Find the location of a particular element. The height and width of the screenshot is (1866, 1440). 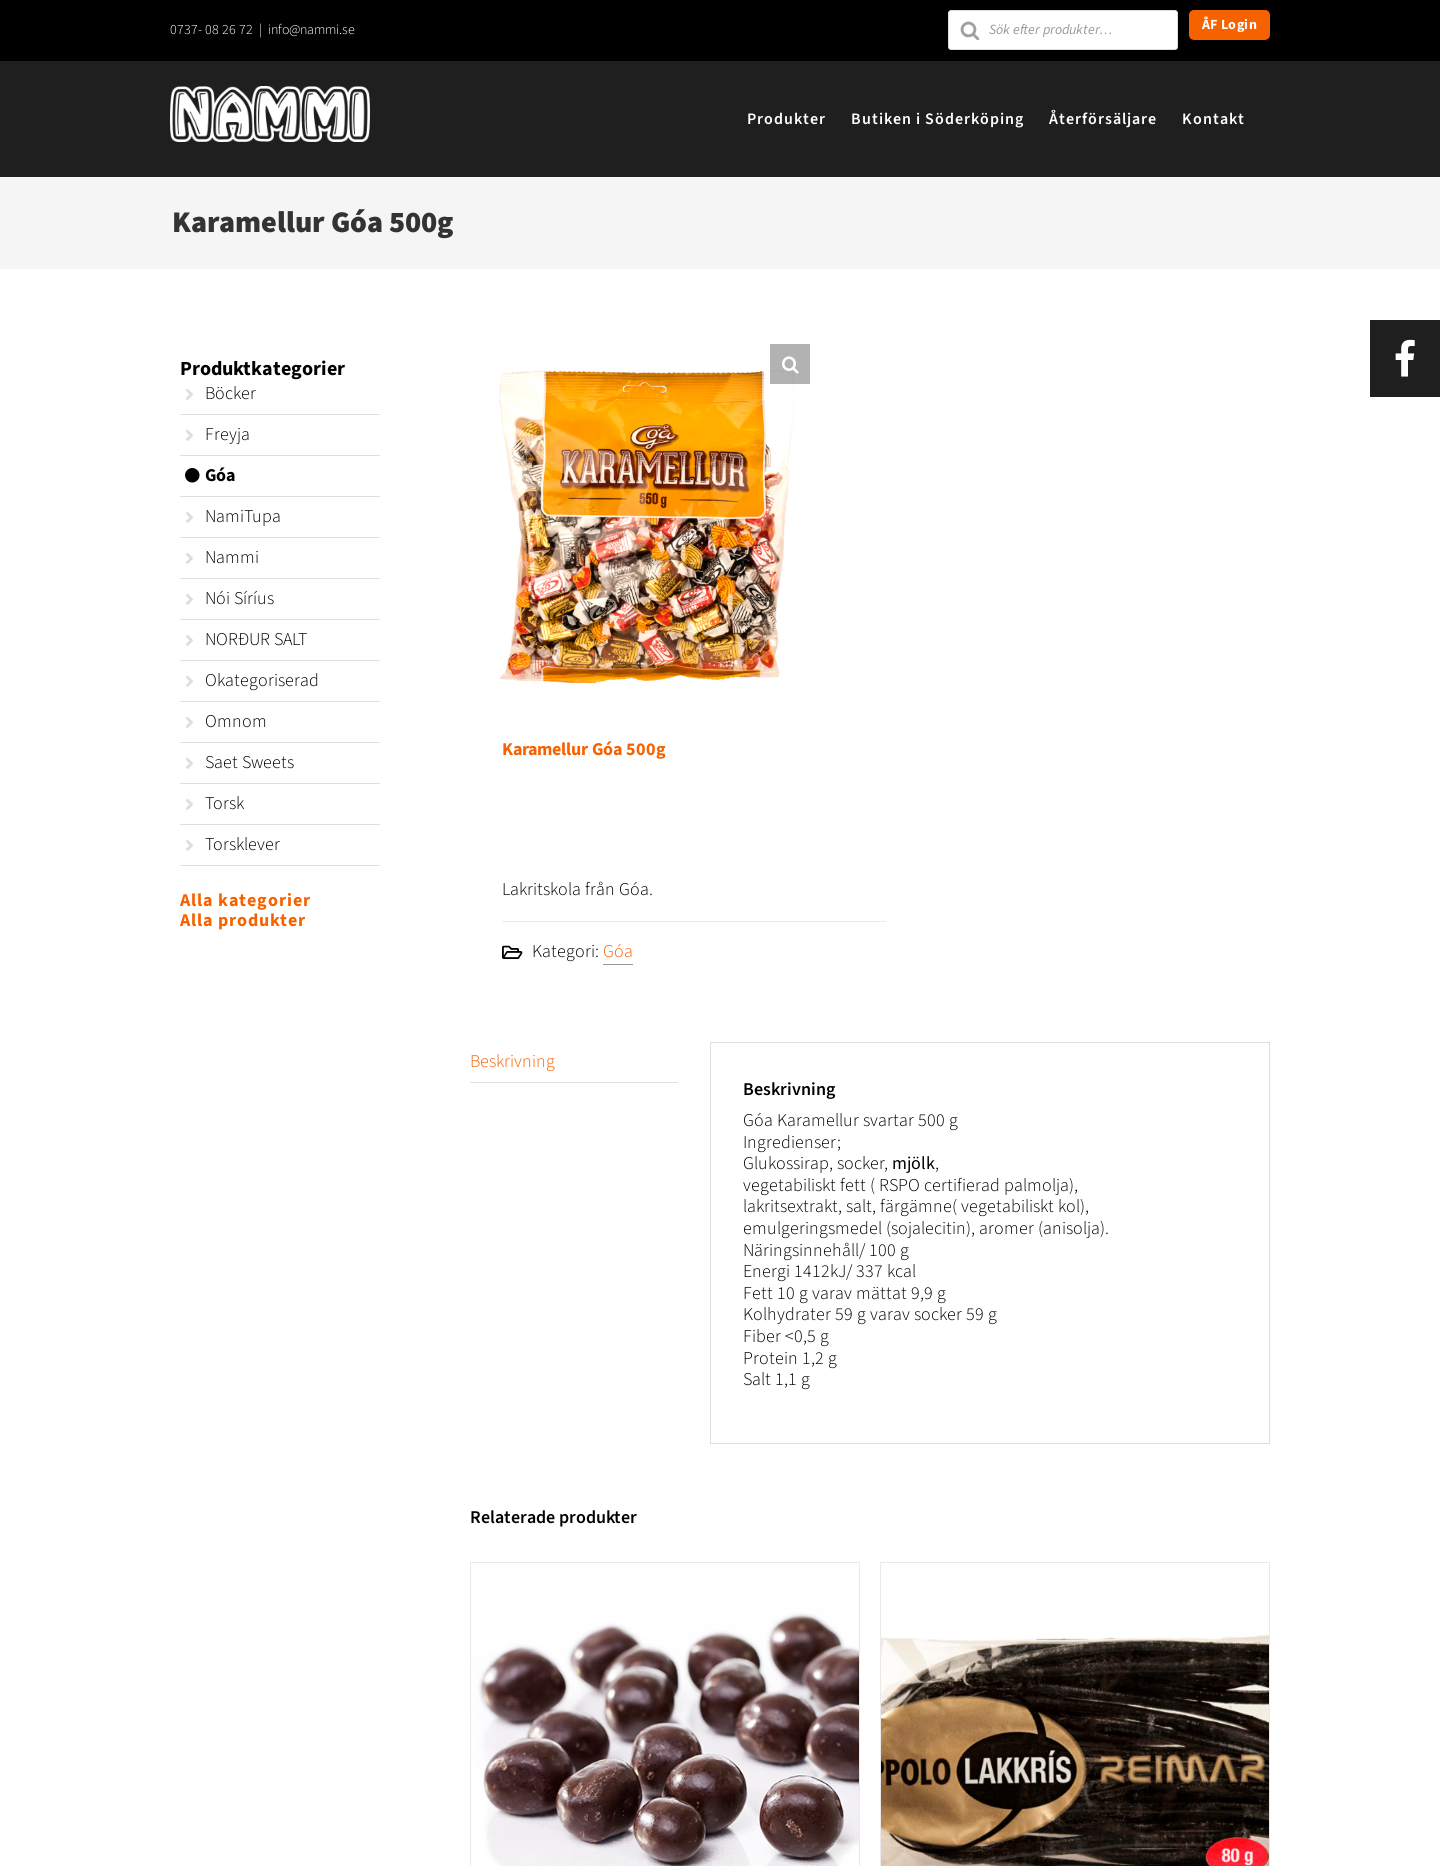

Böcker is located at coordinates (230, 393).